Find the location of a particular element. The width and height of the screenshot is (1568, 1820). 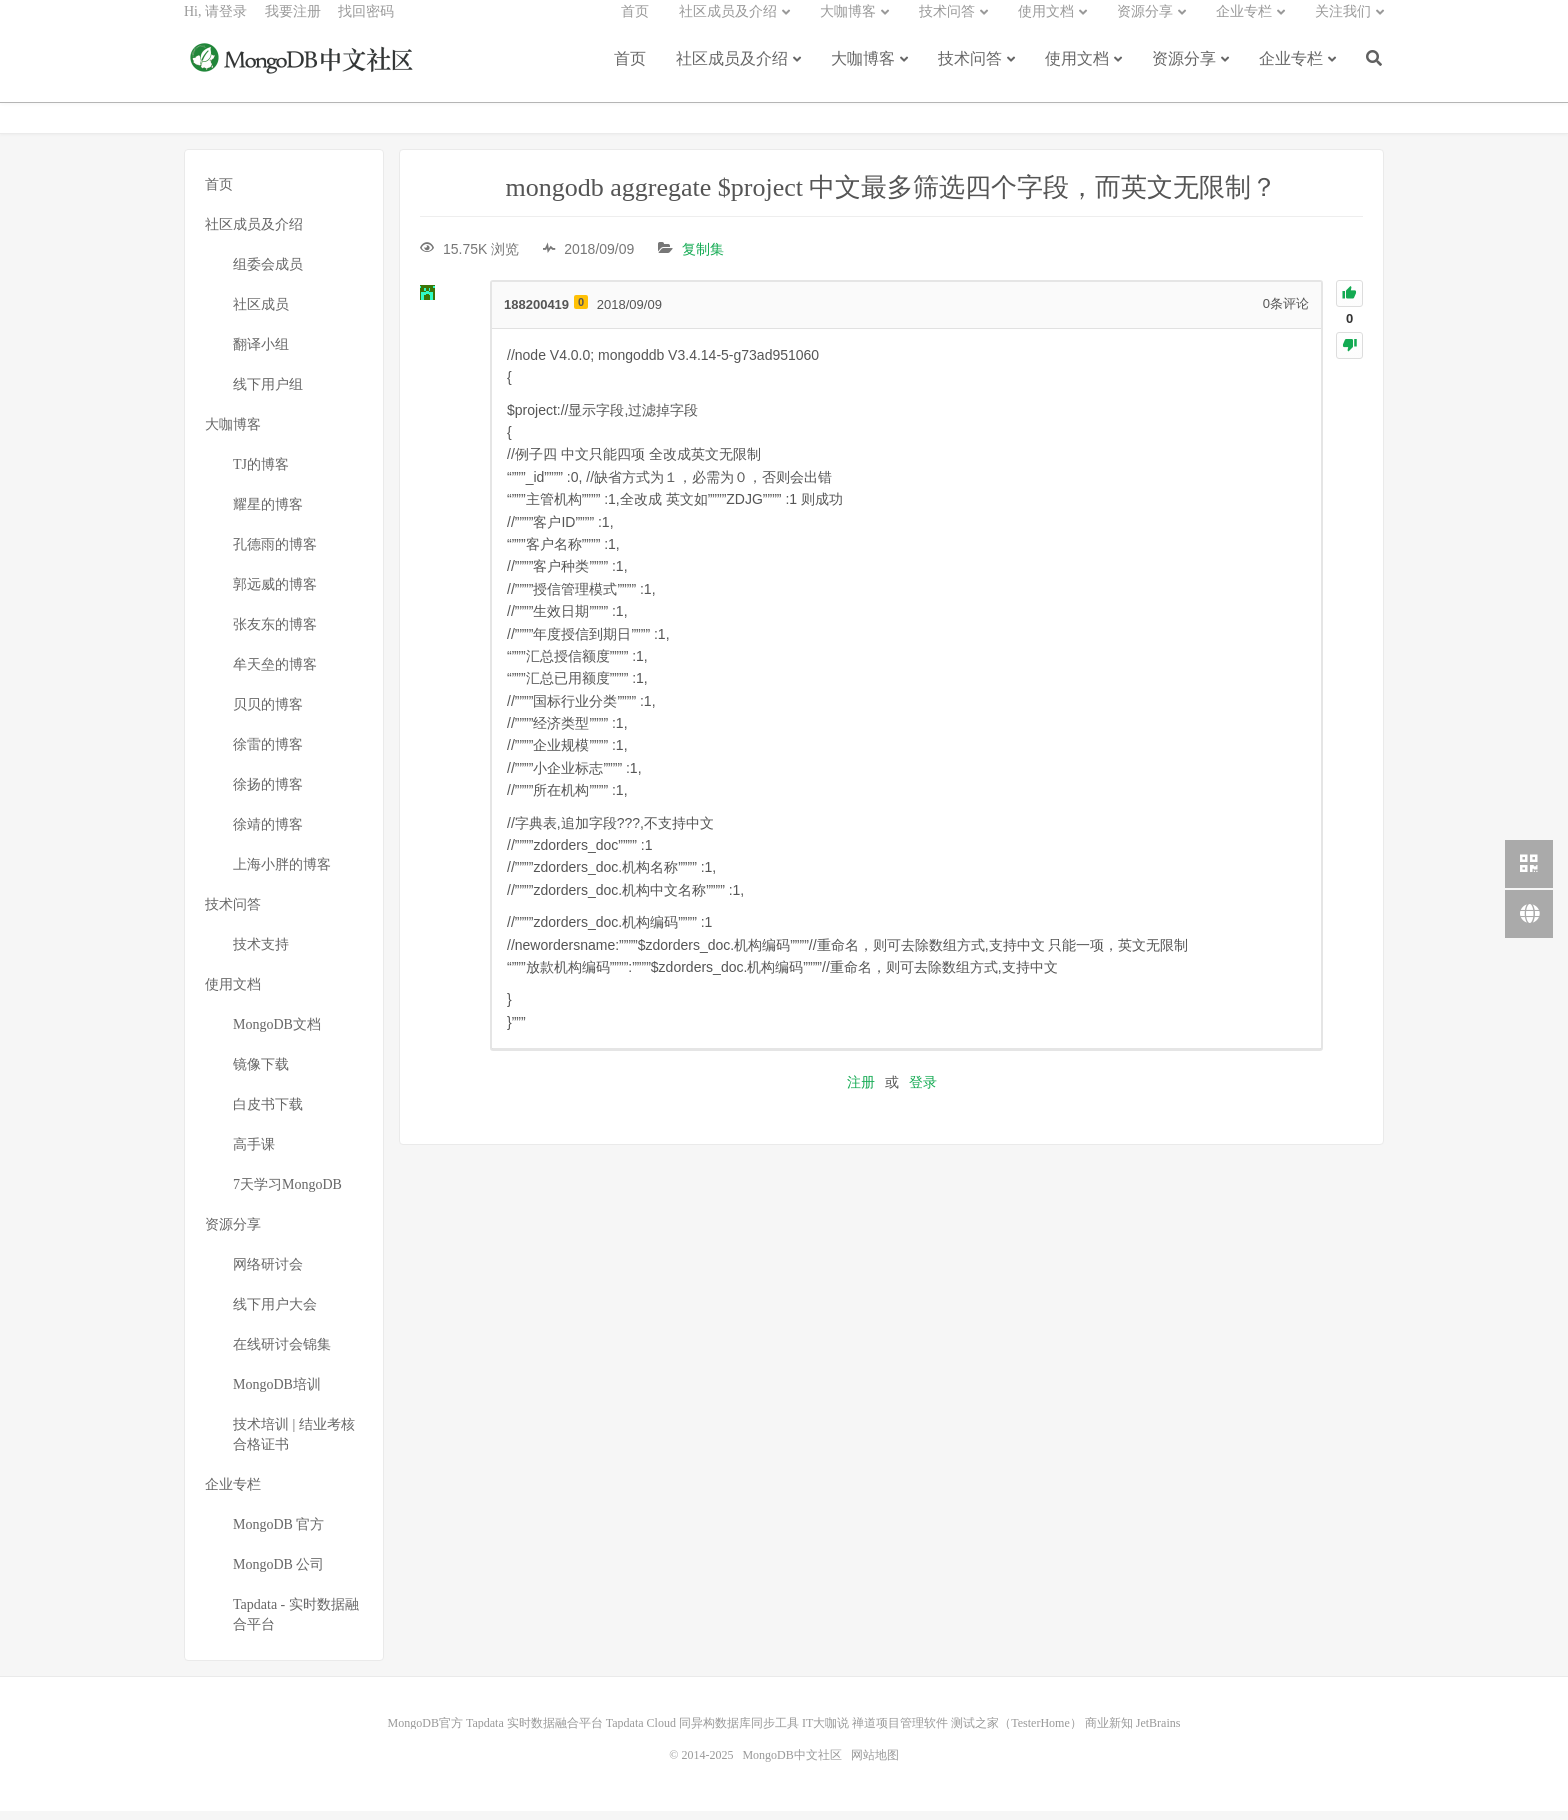

孔德雨的博客 is located at coordinates (275, 553).